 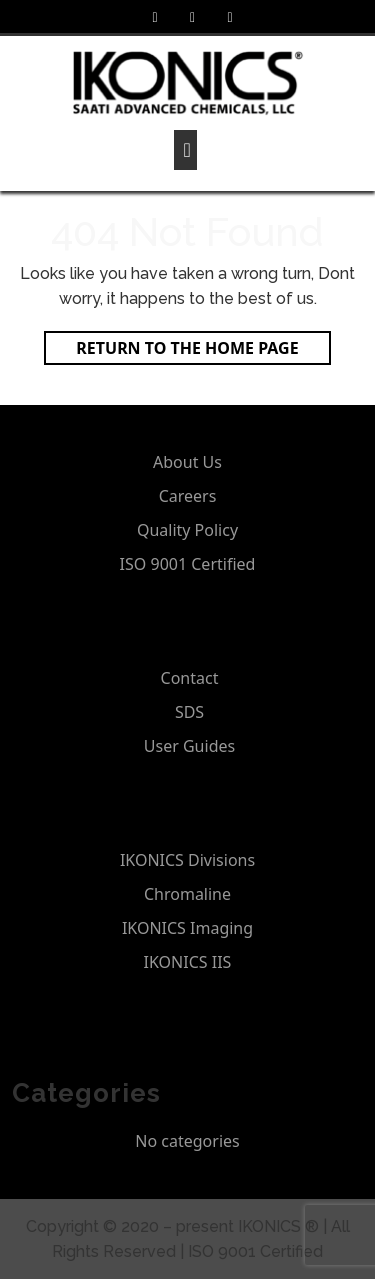 I want to click on ISO 9001 Certified, so click(x=188, y=564).